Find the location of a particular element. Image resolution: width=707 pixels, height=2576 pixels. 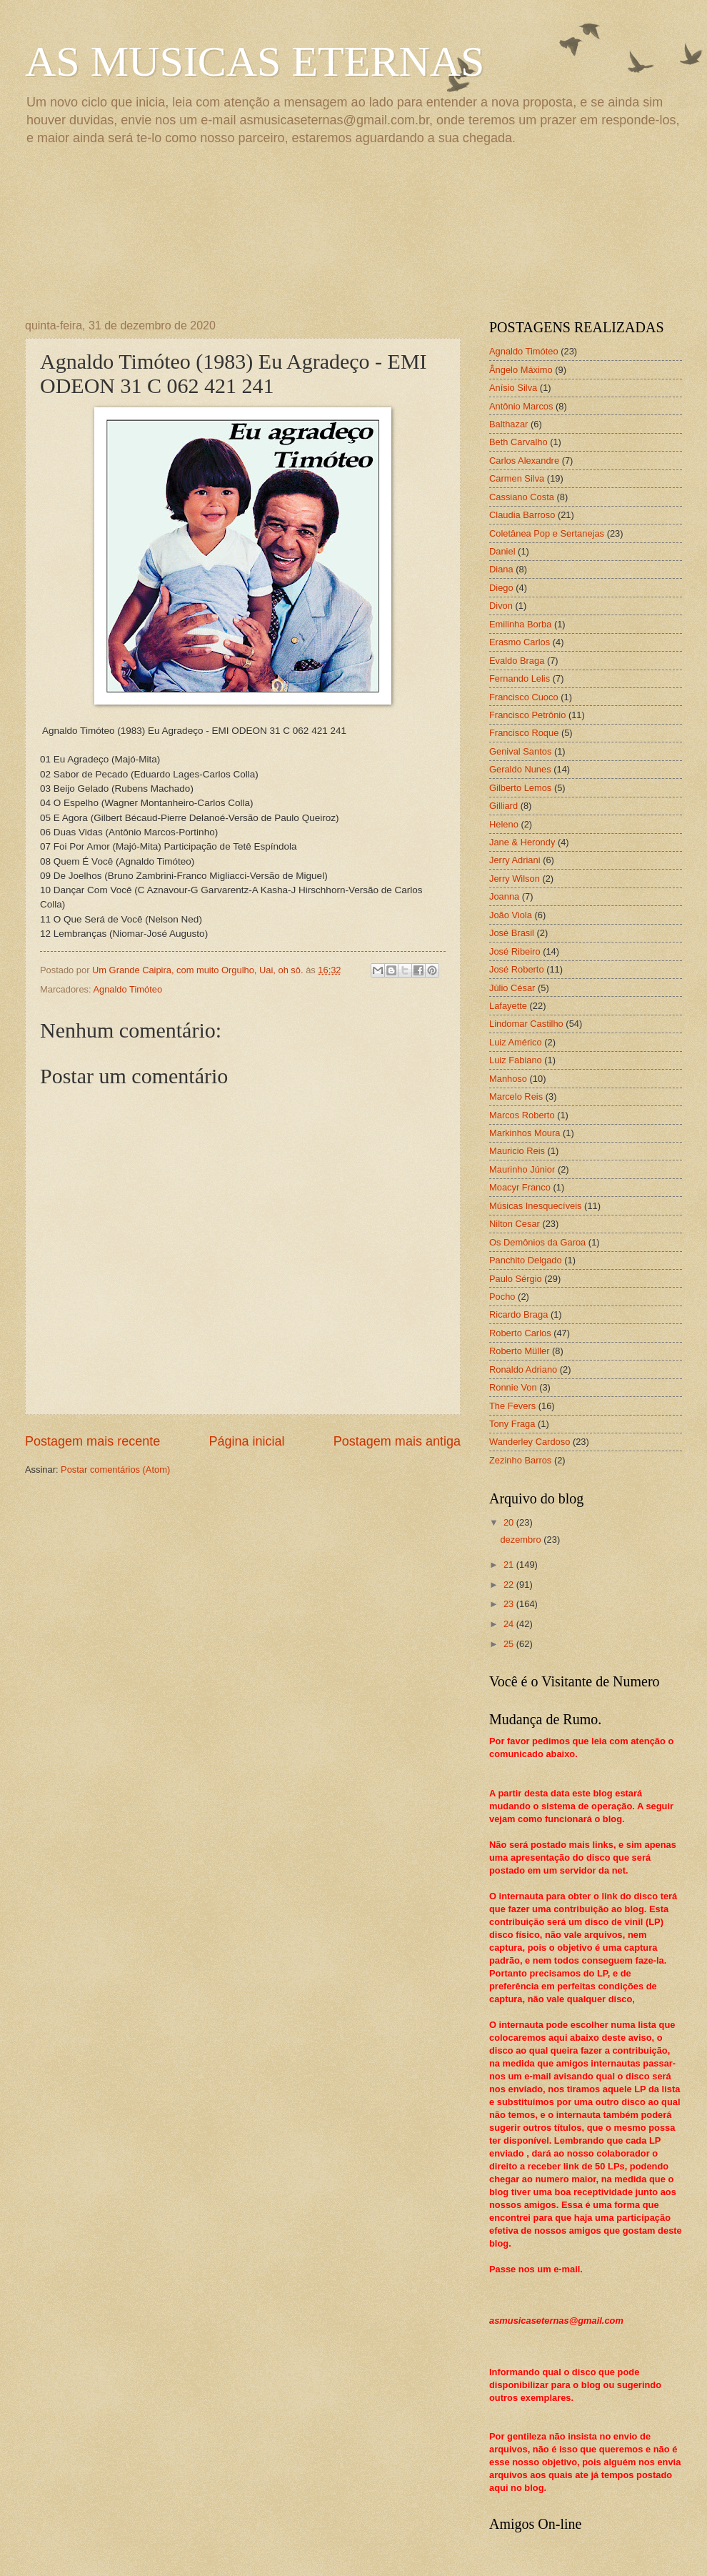

Júlio César is located at coordinates (512, 988).